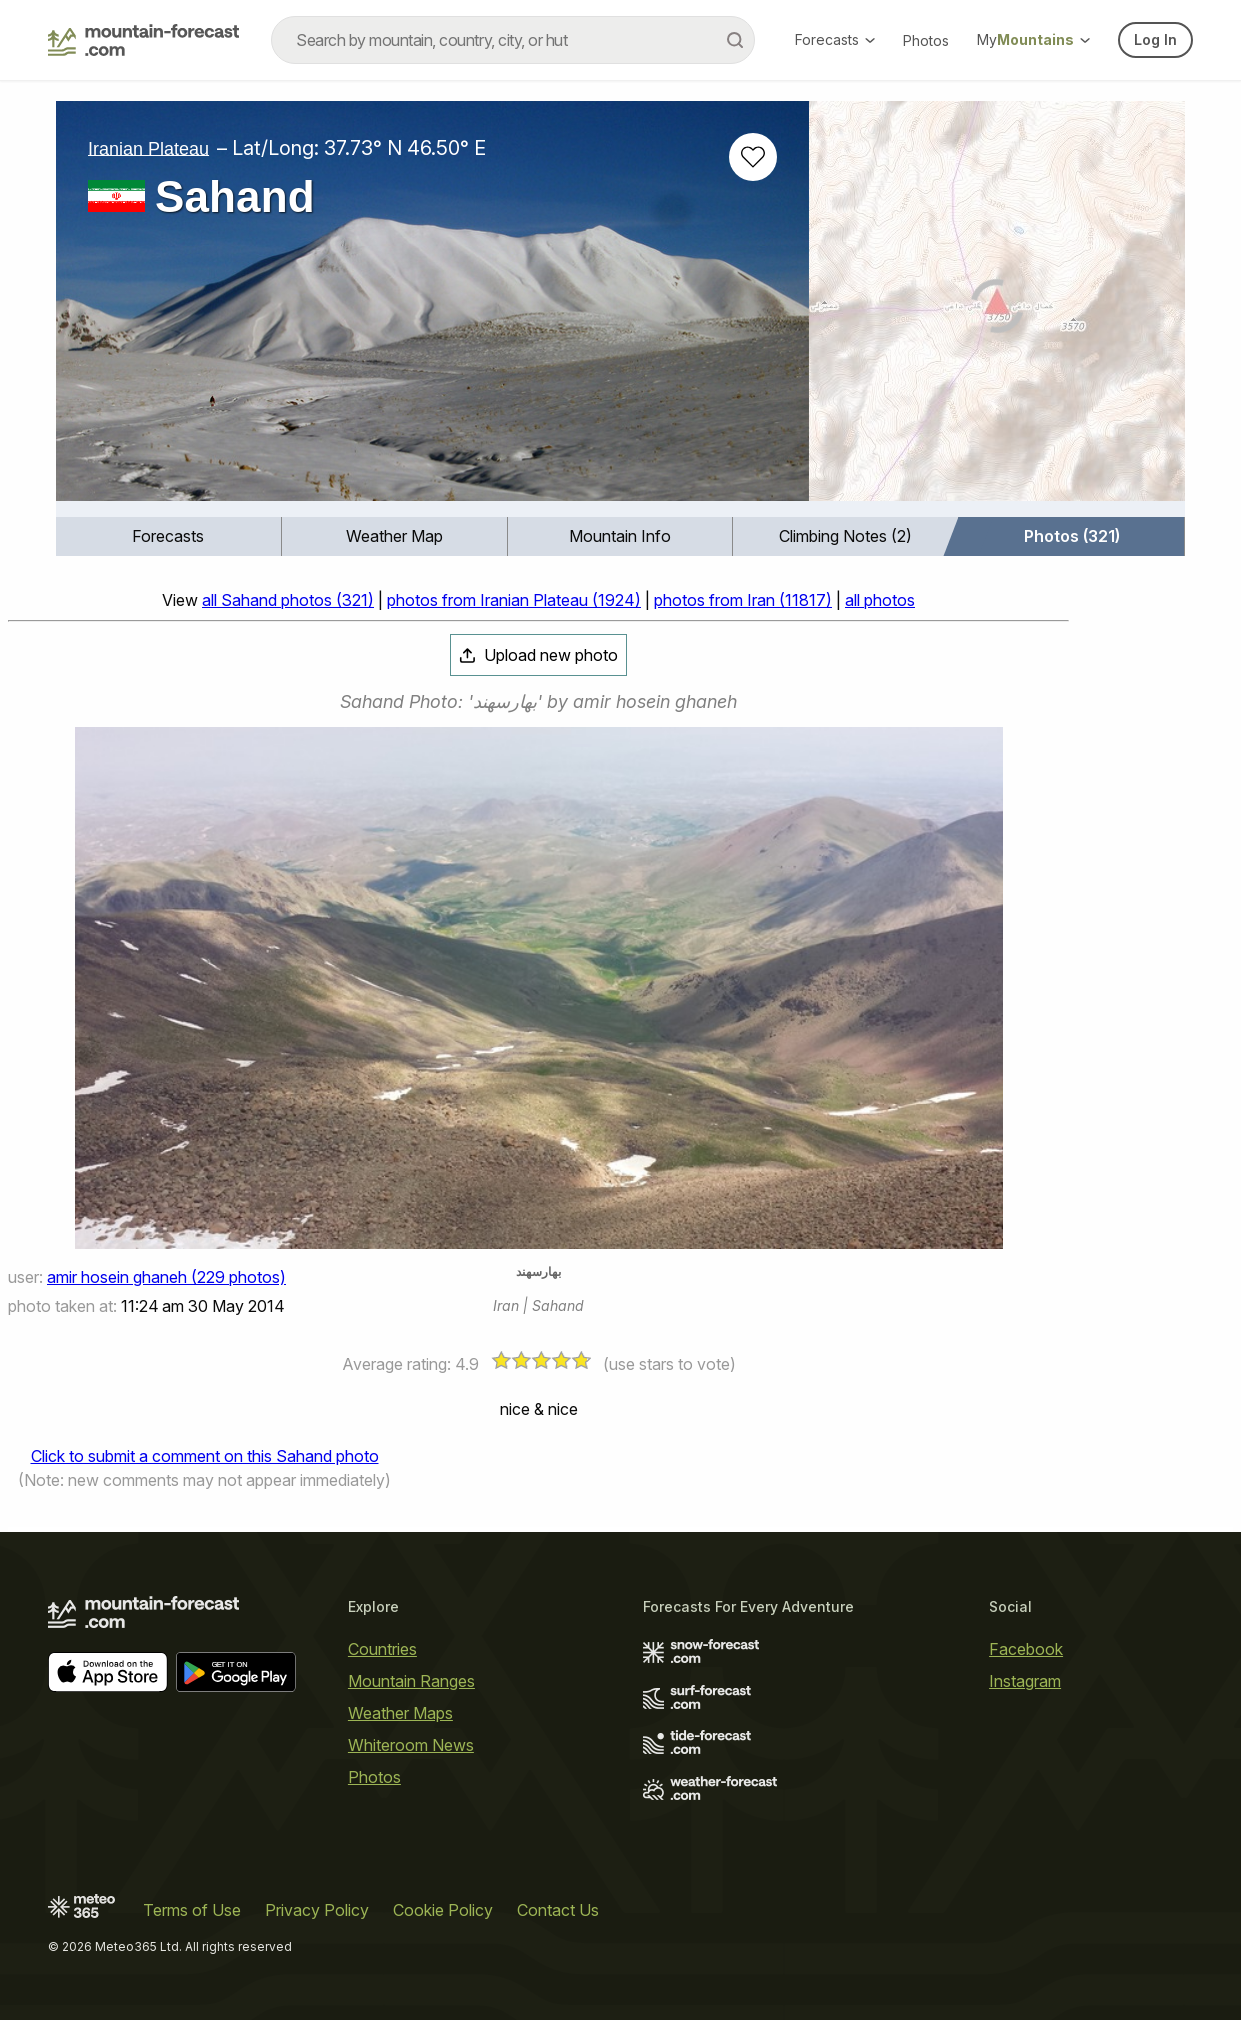 This screenshot has height=2020, width=1241. I want to click on Climbing Notes (2), so click(845, 536).